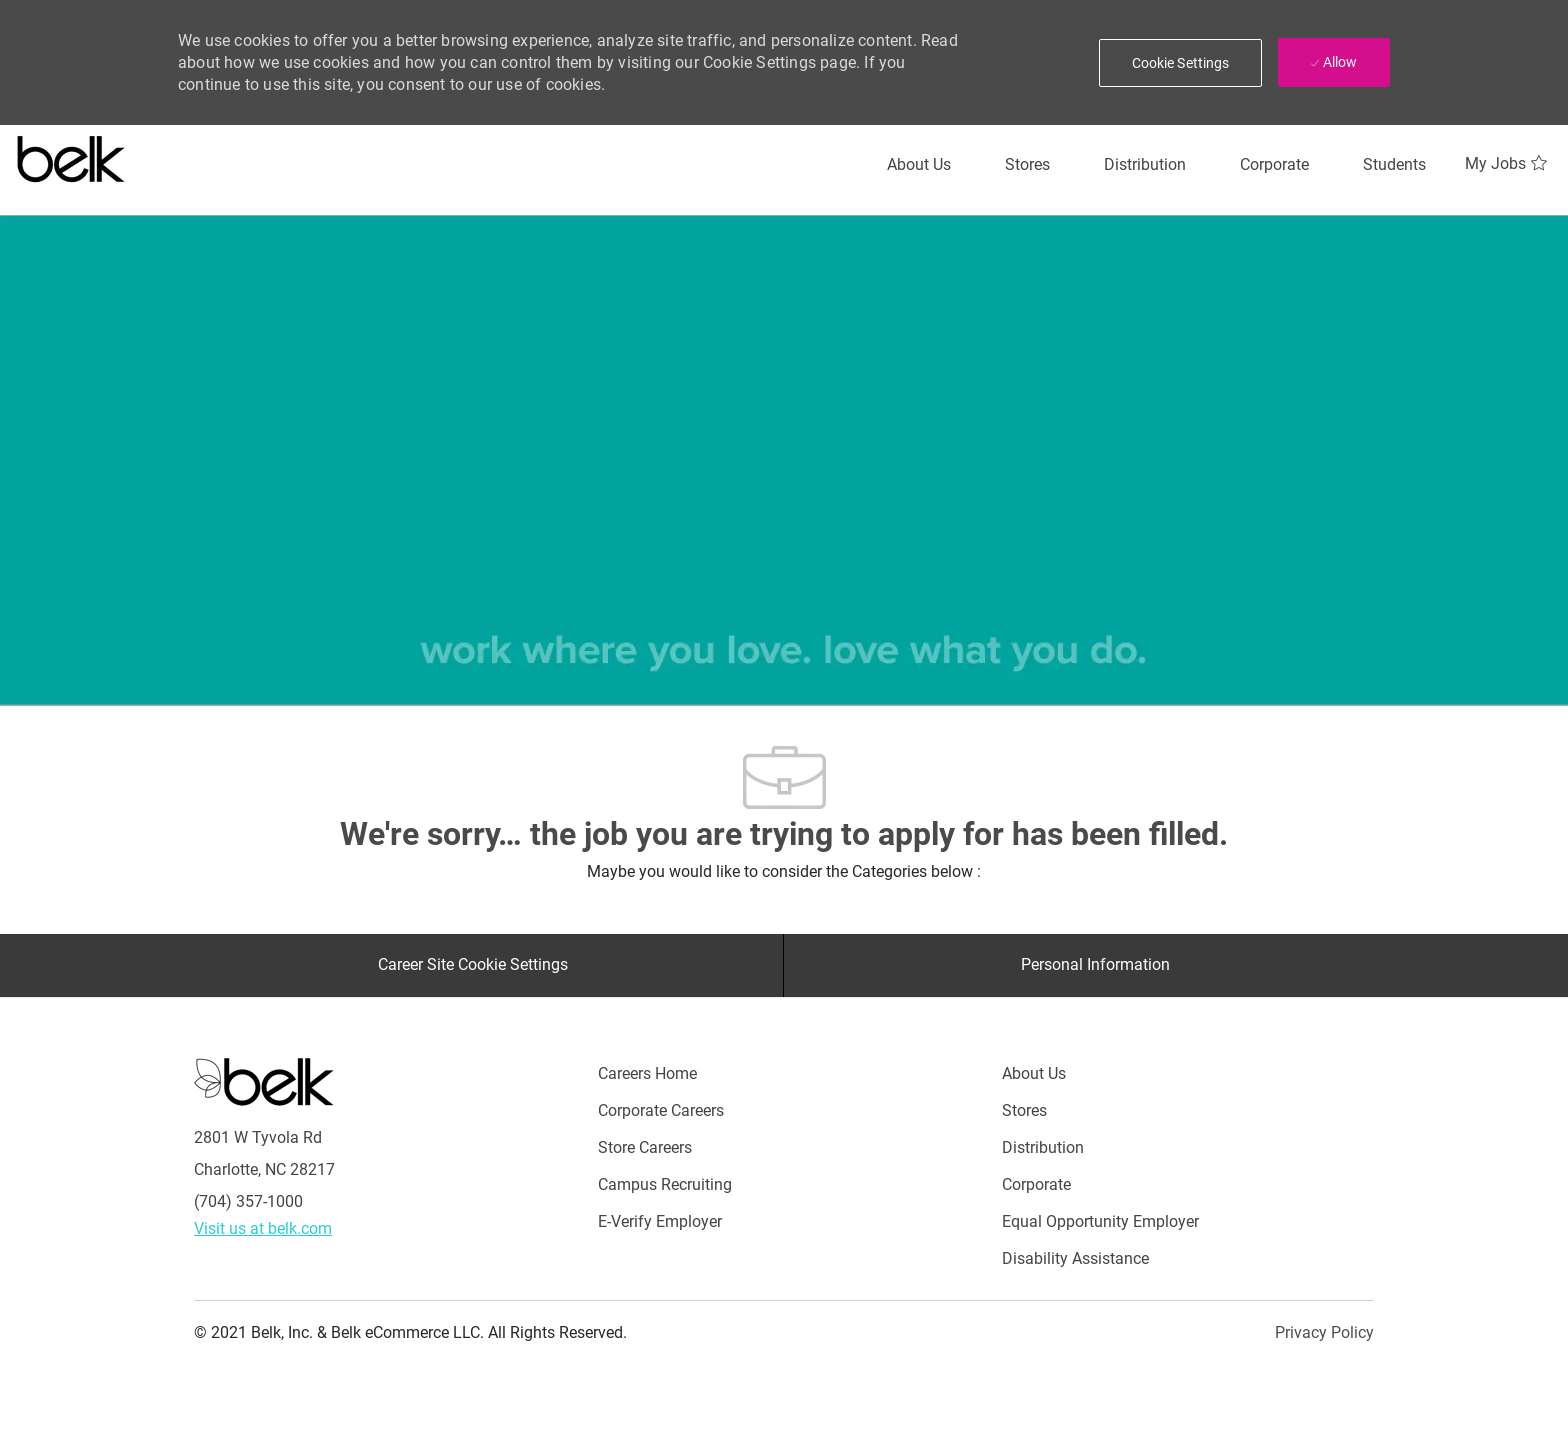  I want to click on [Corporate], so click(1274, 165).